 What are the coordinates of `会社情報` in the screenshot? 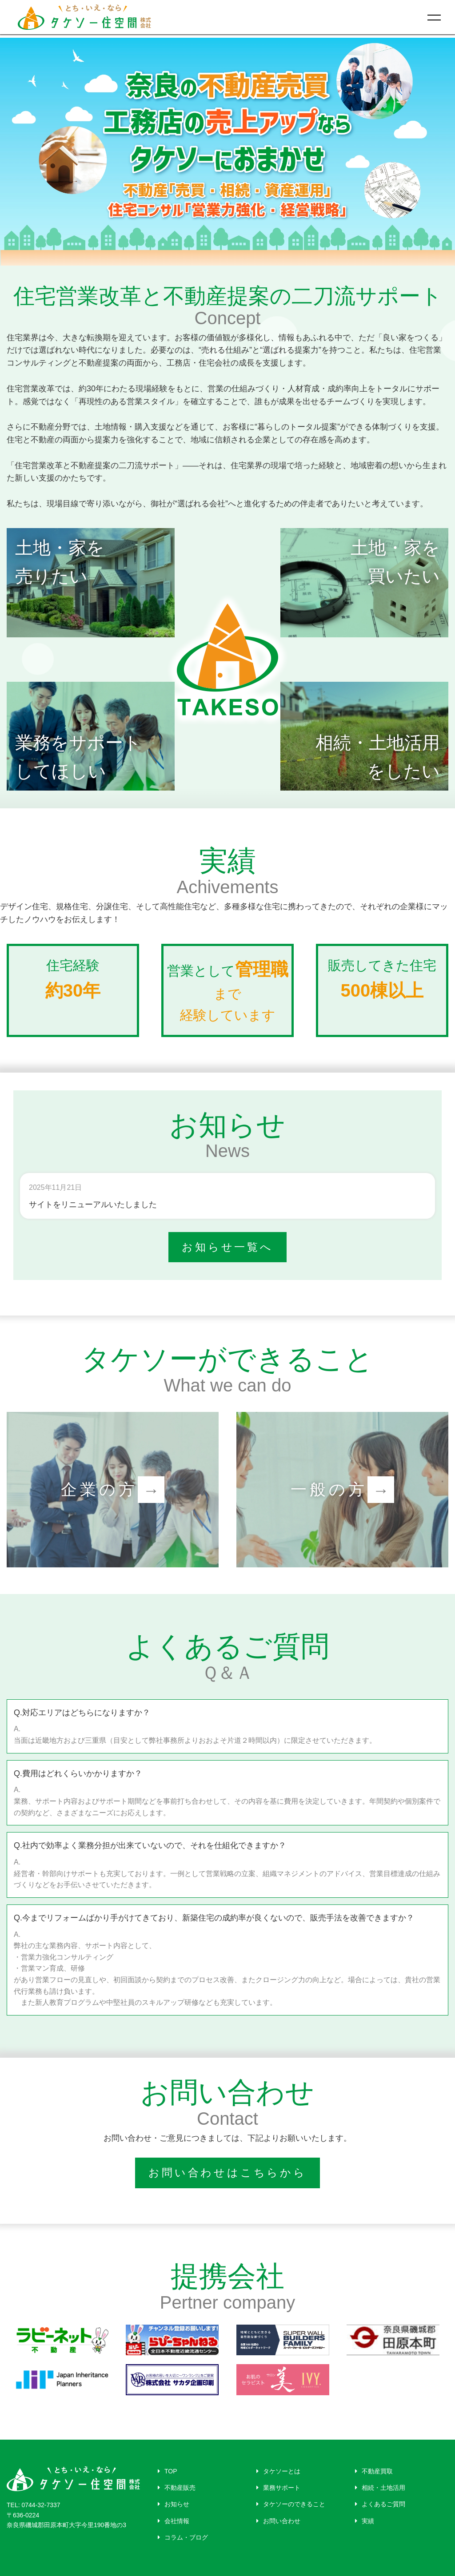 It's located at (173, 2520).